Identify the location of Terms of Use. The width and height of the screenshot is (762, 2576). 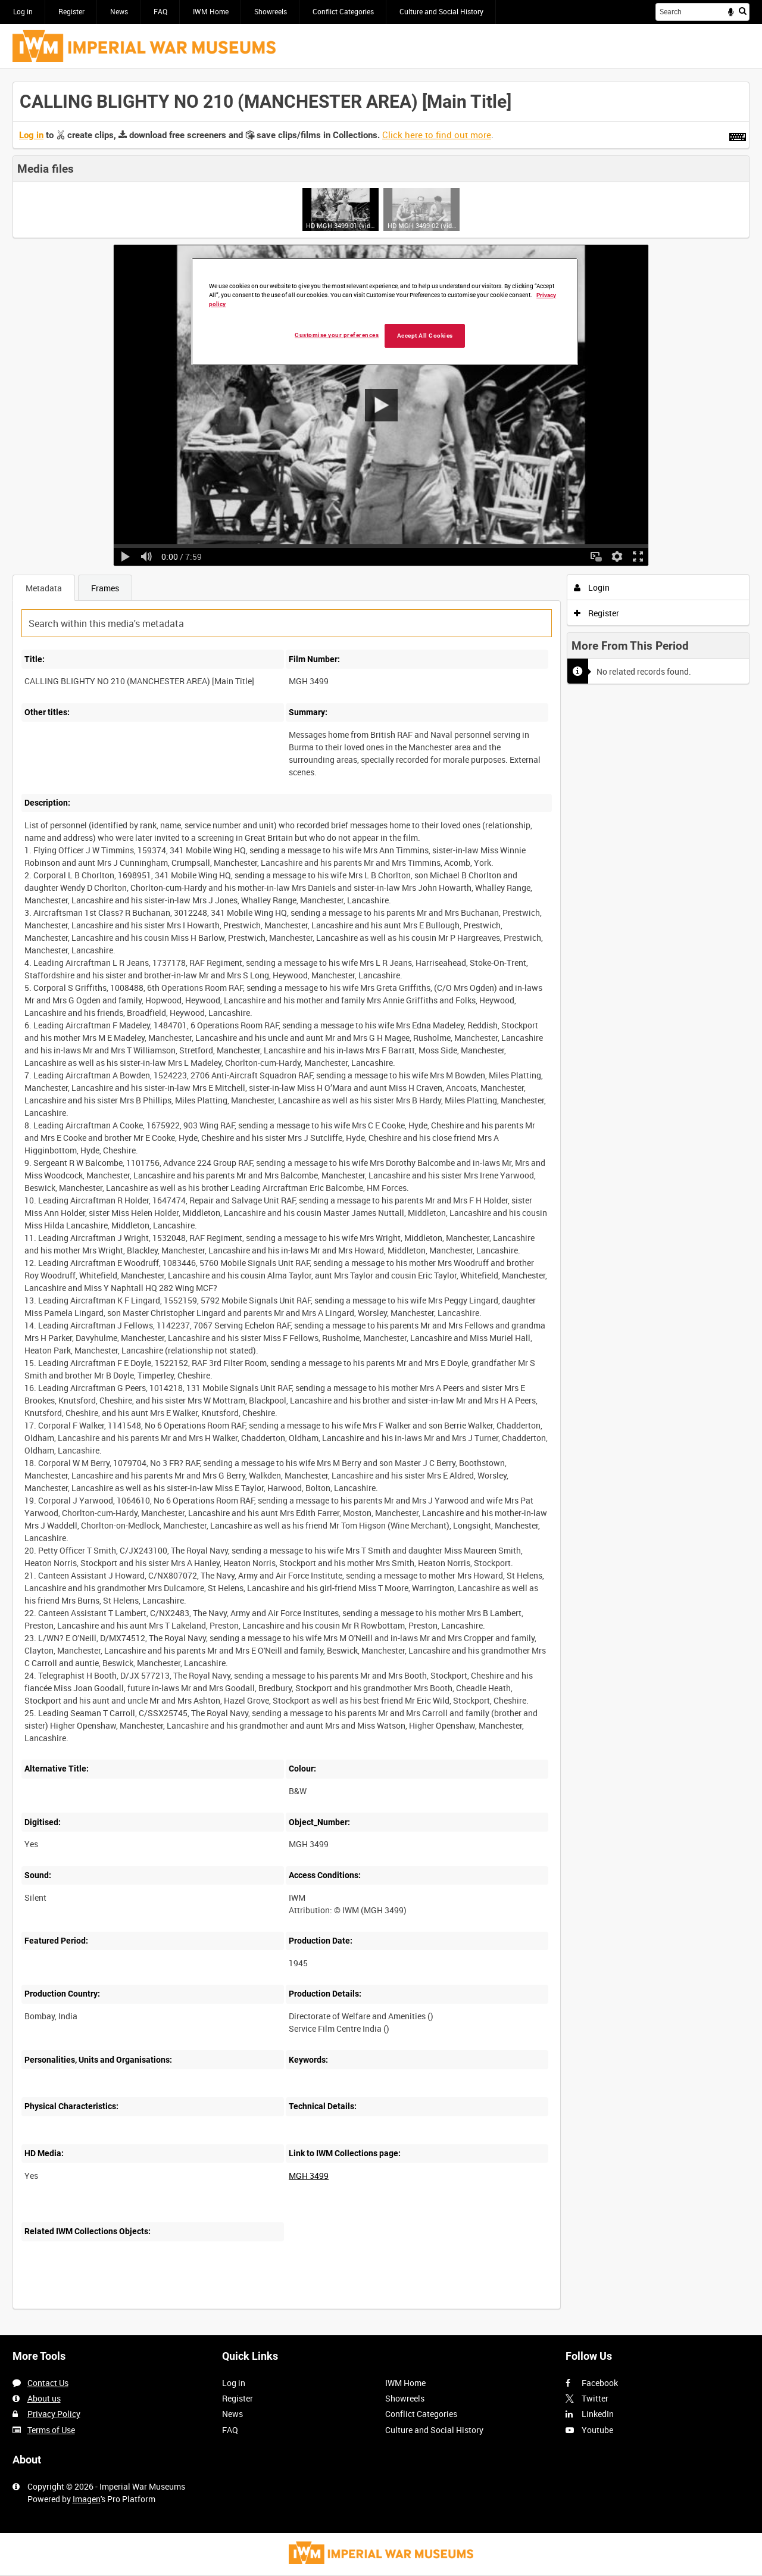
(51, 2429).